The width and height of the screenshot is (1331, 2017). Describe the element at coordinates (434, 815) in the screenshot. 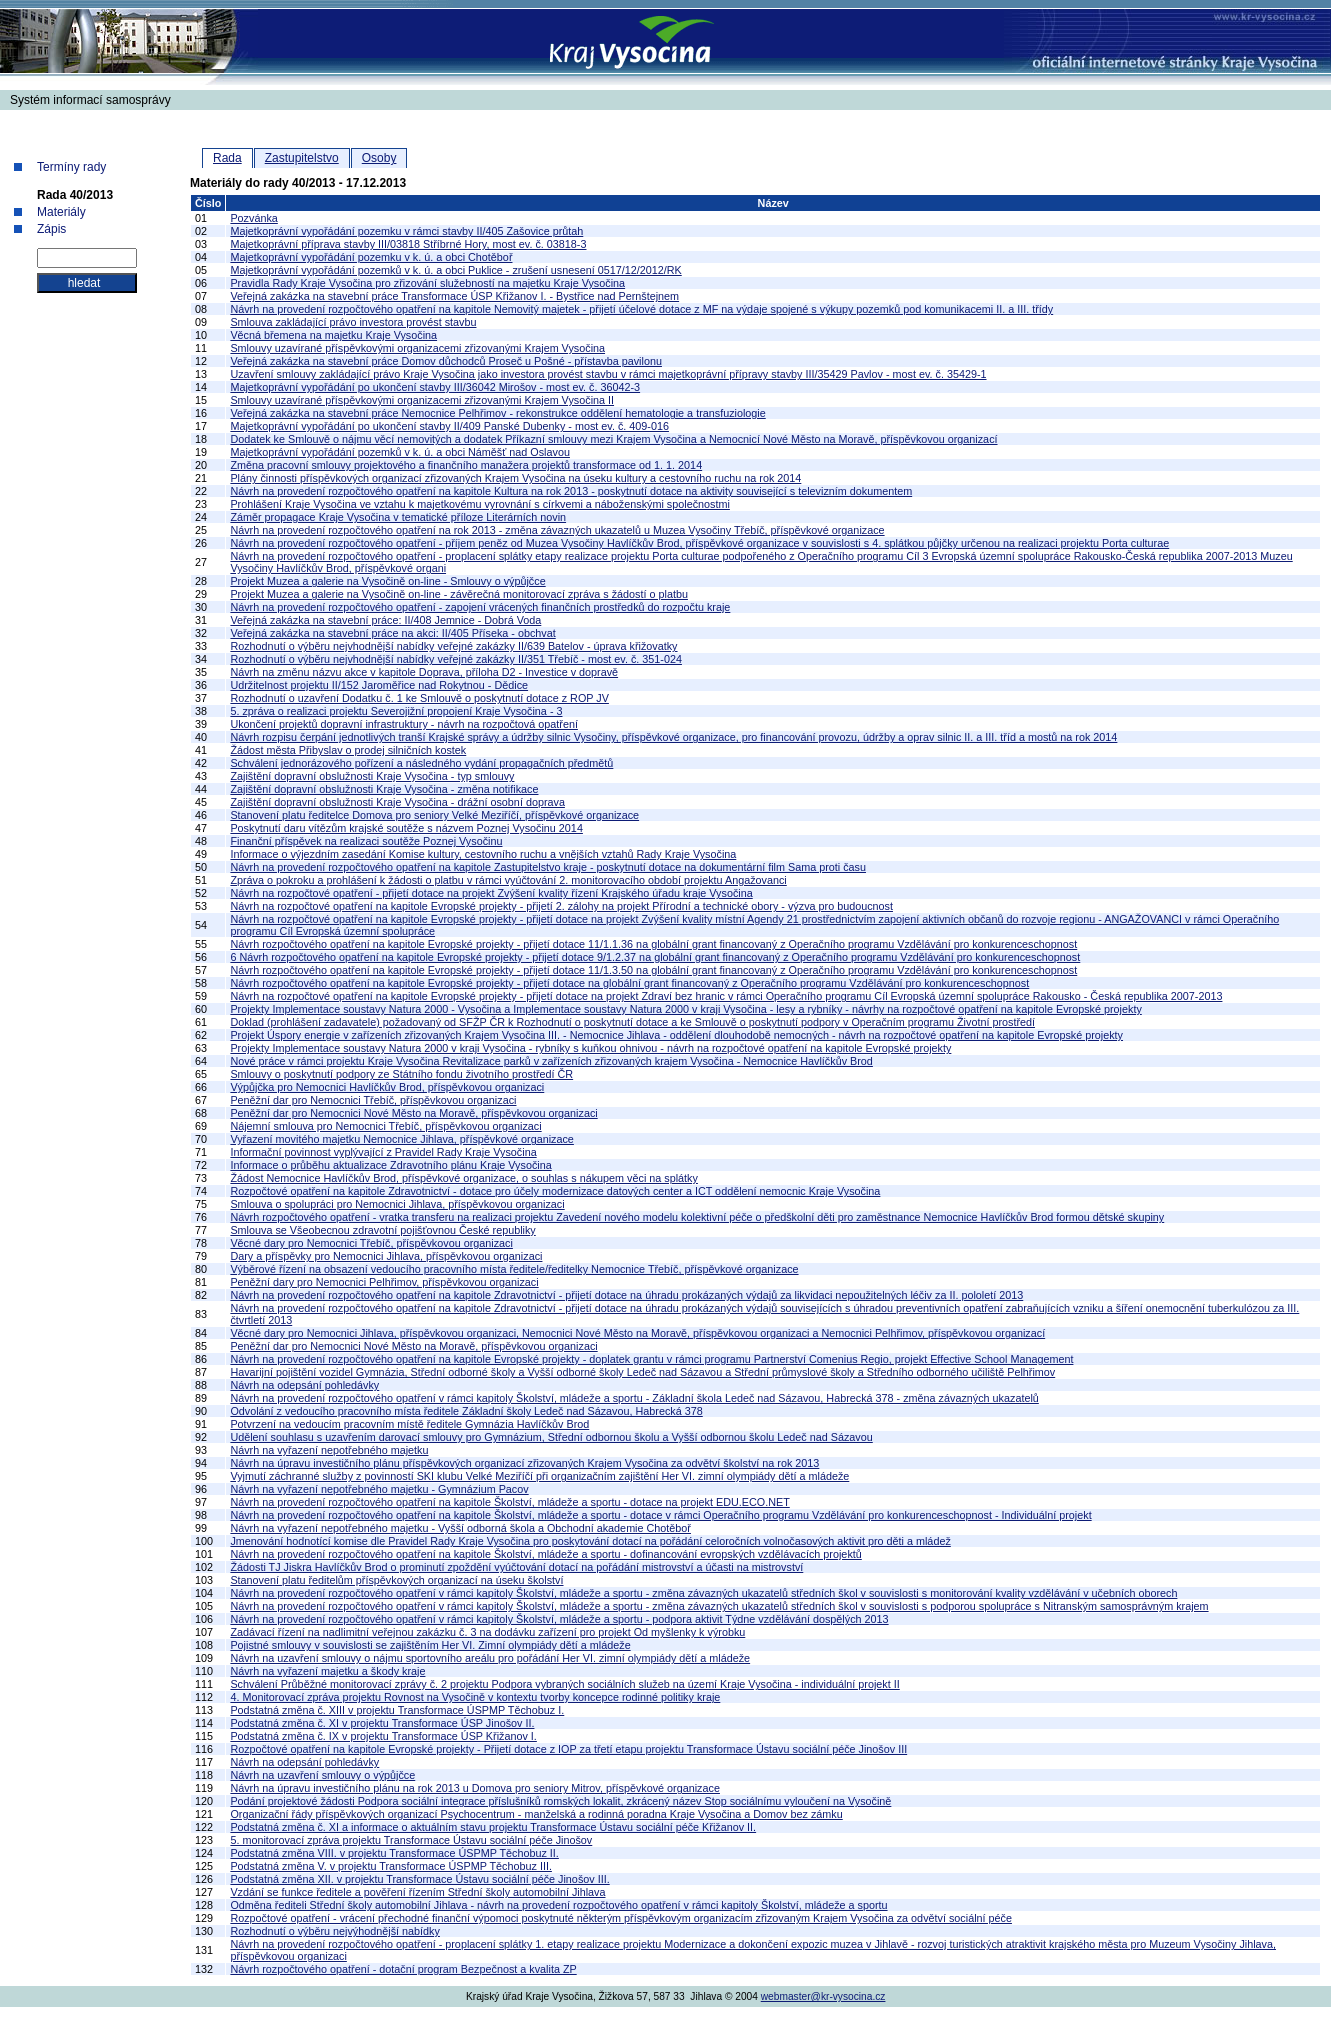

I see `Stanovení platu ředitelce Domova pro seniory Velké Meziříčí, příspěvkové organizace` at that location.